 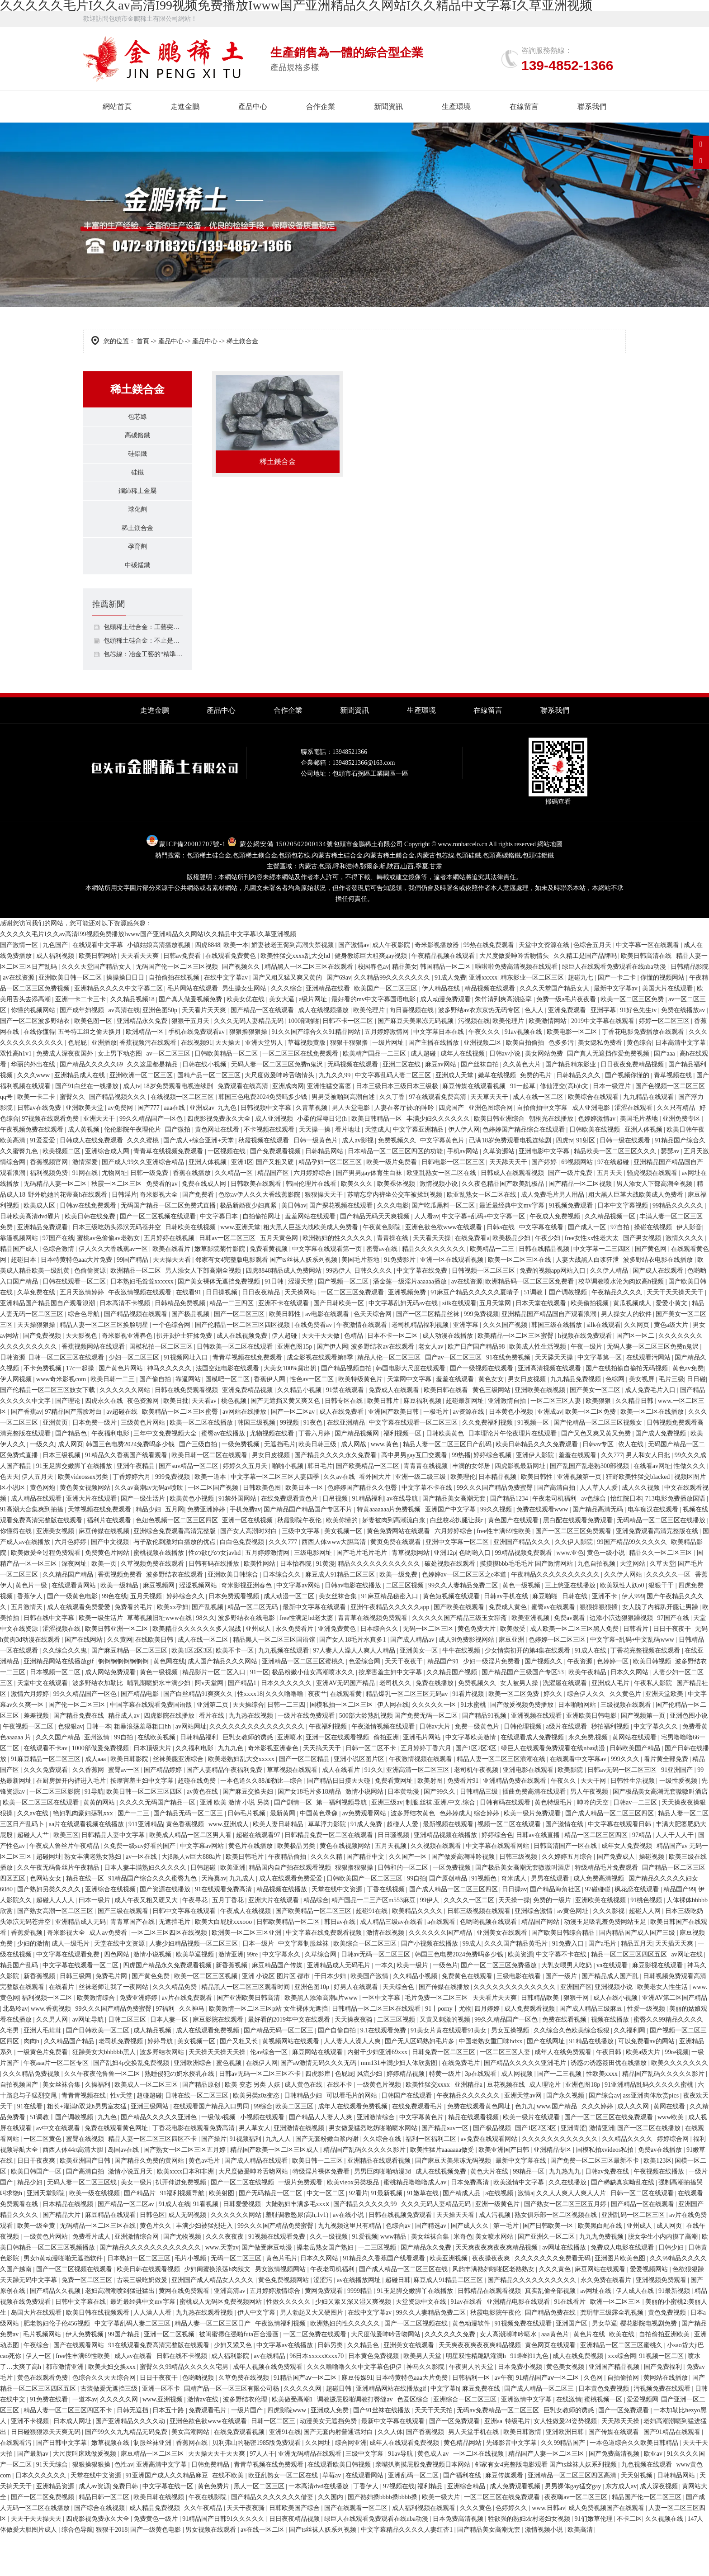 What do you see at coordinates (355, 1691) in the screenshot?
I see `97人妻人人澡人人爽人人精品` at bounding box center [355, 1691].